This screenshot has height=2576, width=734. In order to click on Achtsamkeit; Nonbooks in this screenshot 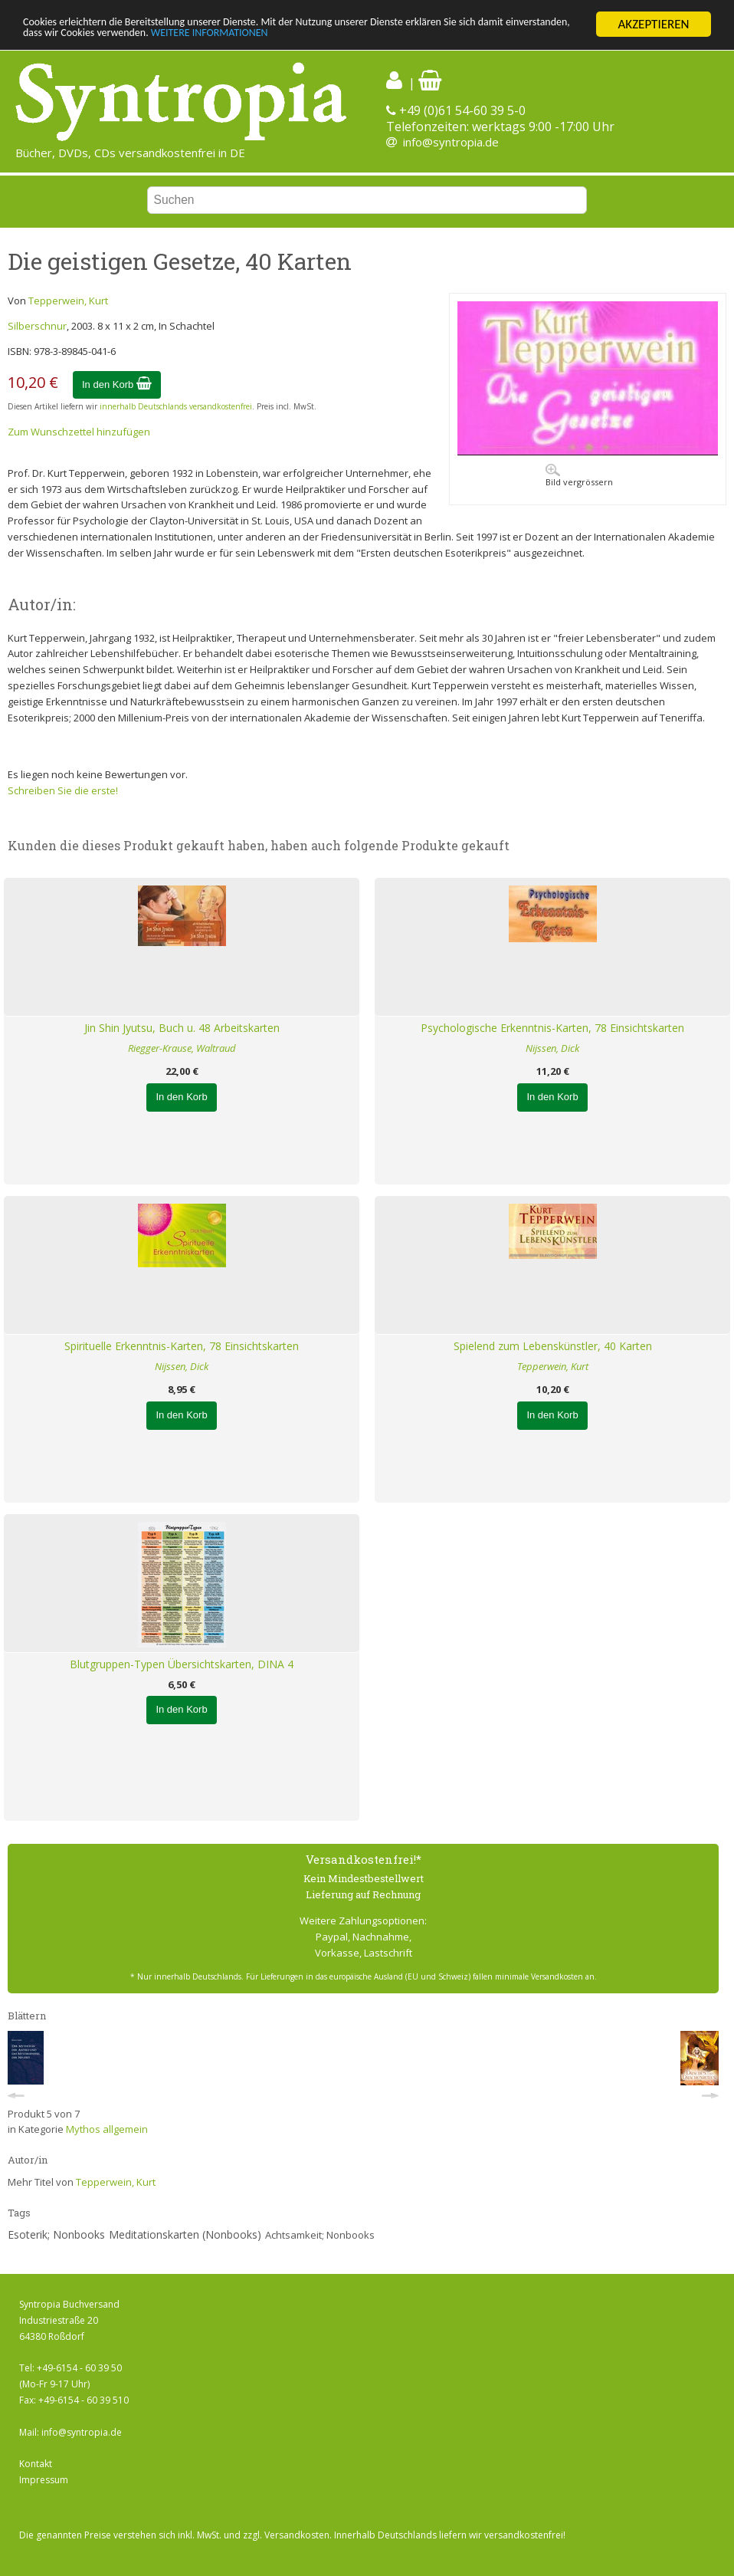, I will do `click(320, 2235)`.